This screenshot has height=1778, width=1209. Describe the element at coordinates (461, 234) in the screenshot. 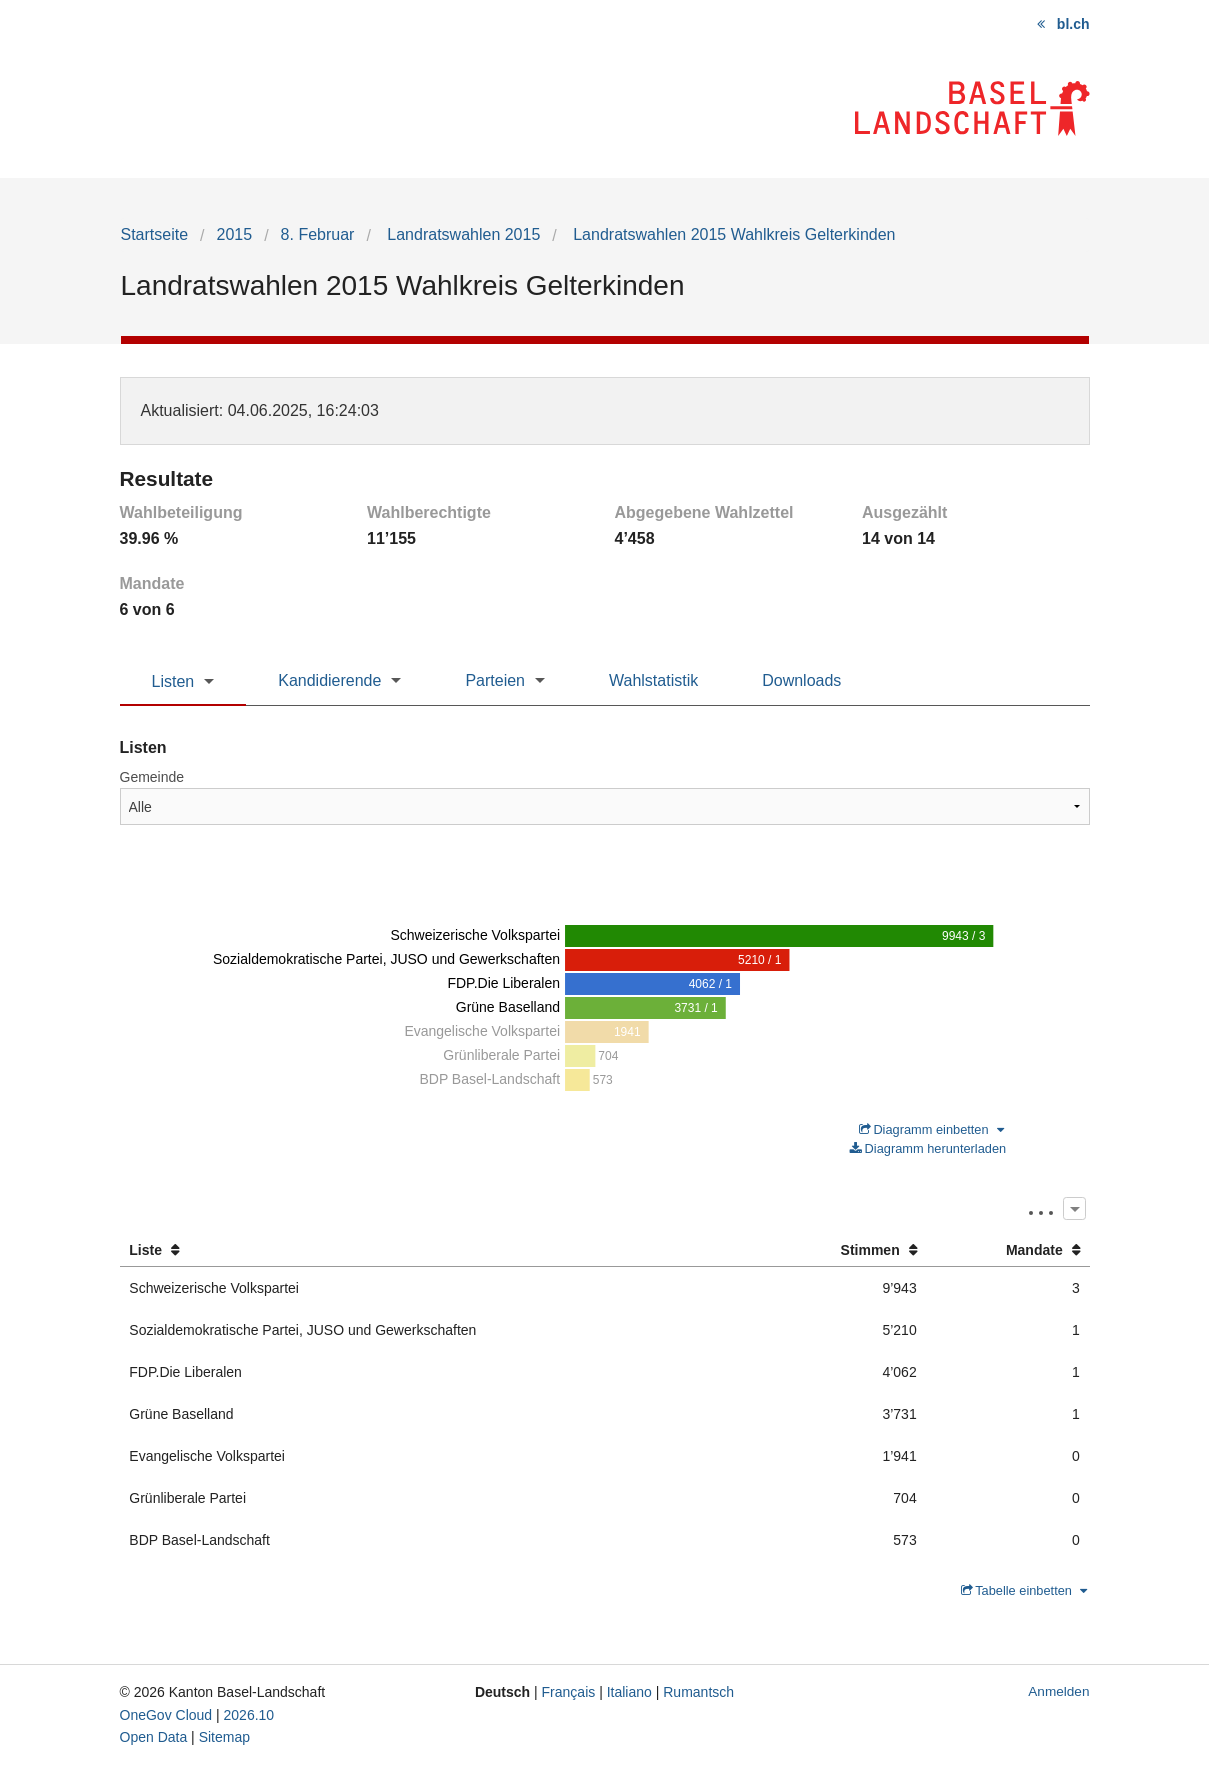

I see `Landratswahlen 2015` at that location.